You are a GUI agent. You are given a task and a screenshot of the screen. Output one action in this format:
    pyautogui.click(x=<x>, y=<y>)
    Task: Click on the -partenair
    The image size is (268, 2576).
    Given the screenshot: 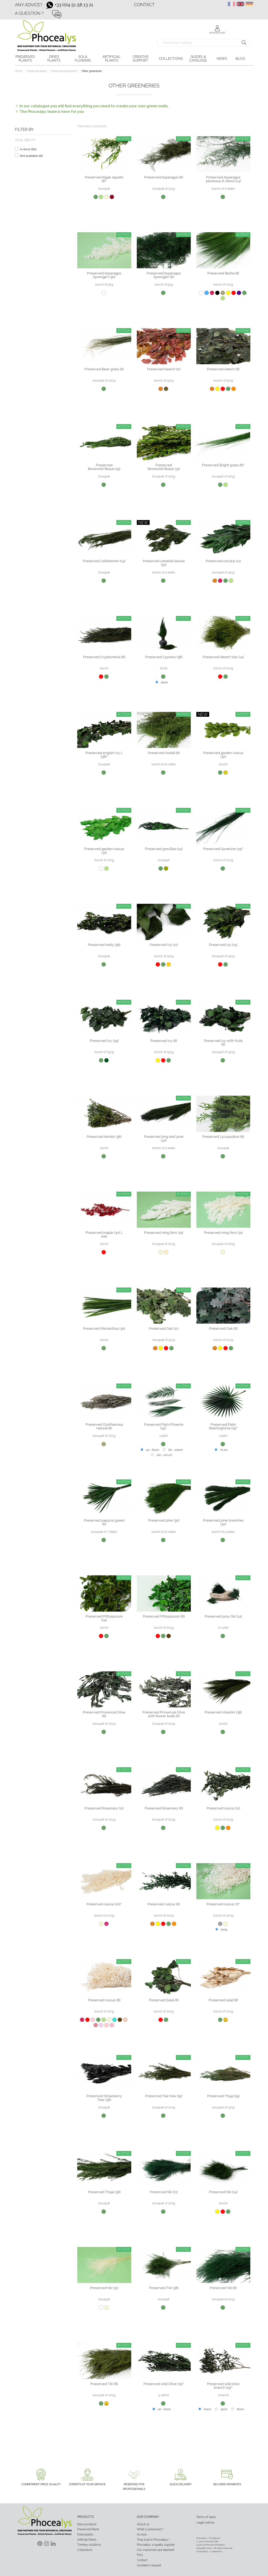 What is the action you would take?
    pyautogui.click(x=216, y=2551)
    